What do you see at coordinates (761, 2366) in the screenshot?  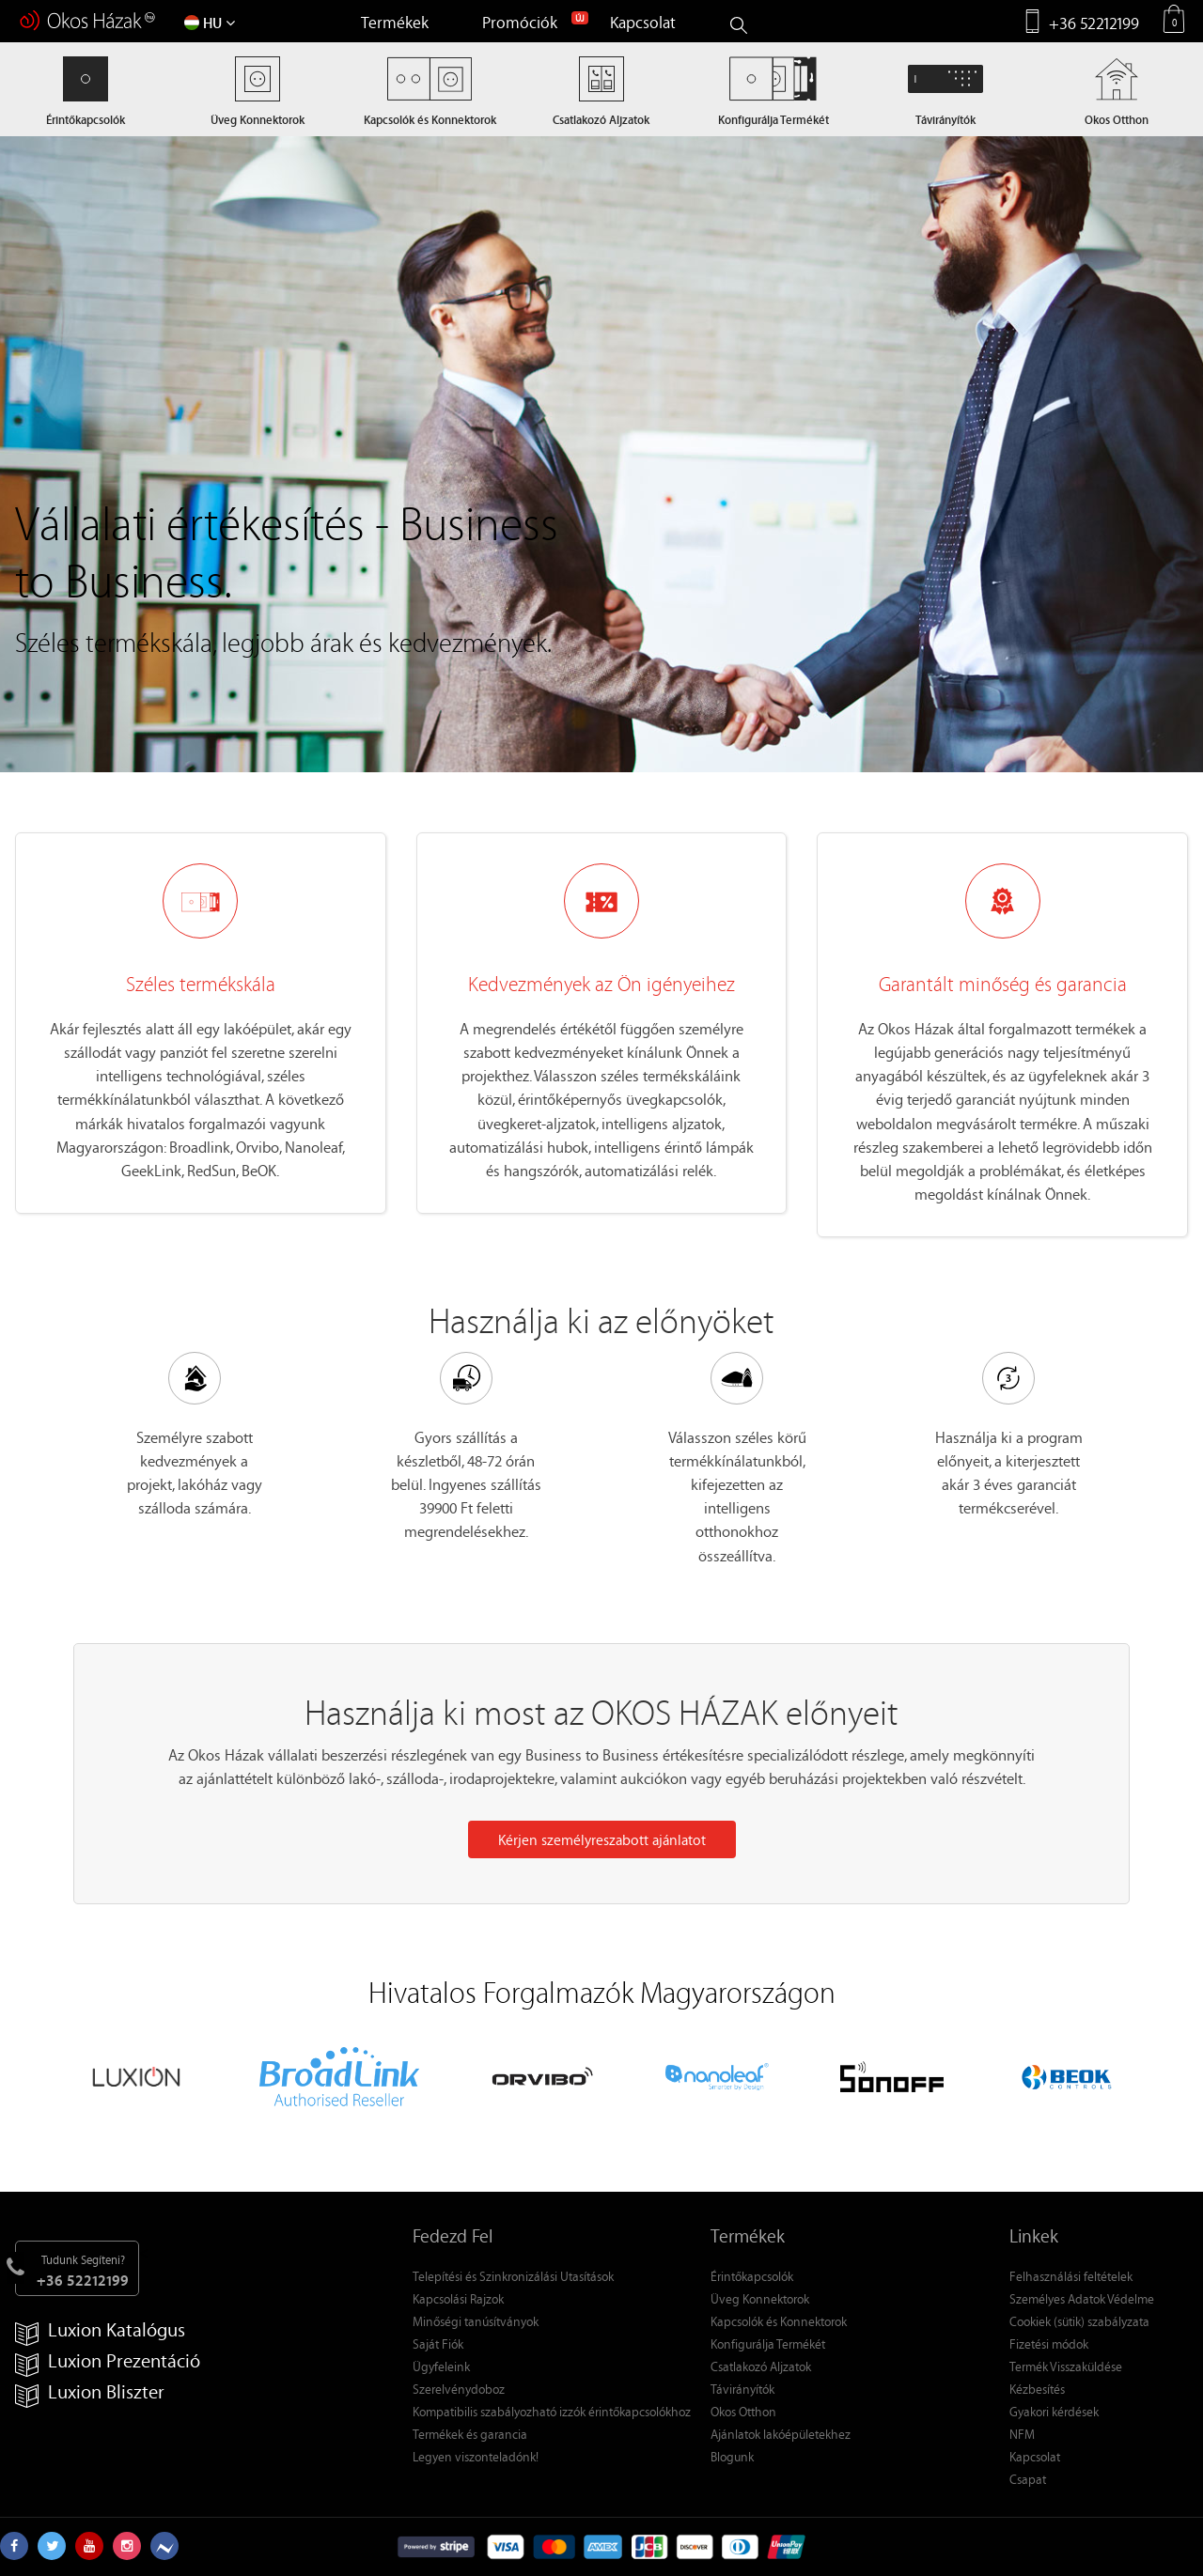 I see `Csatlakozó Aljzatok` at bounding box center [761, 2366].